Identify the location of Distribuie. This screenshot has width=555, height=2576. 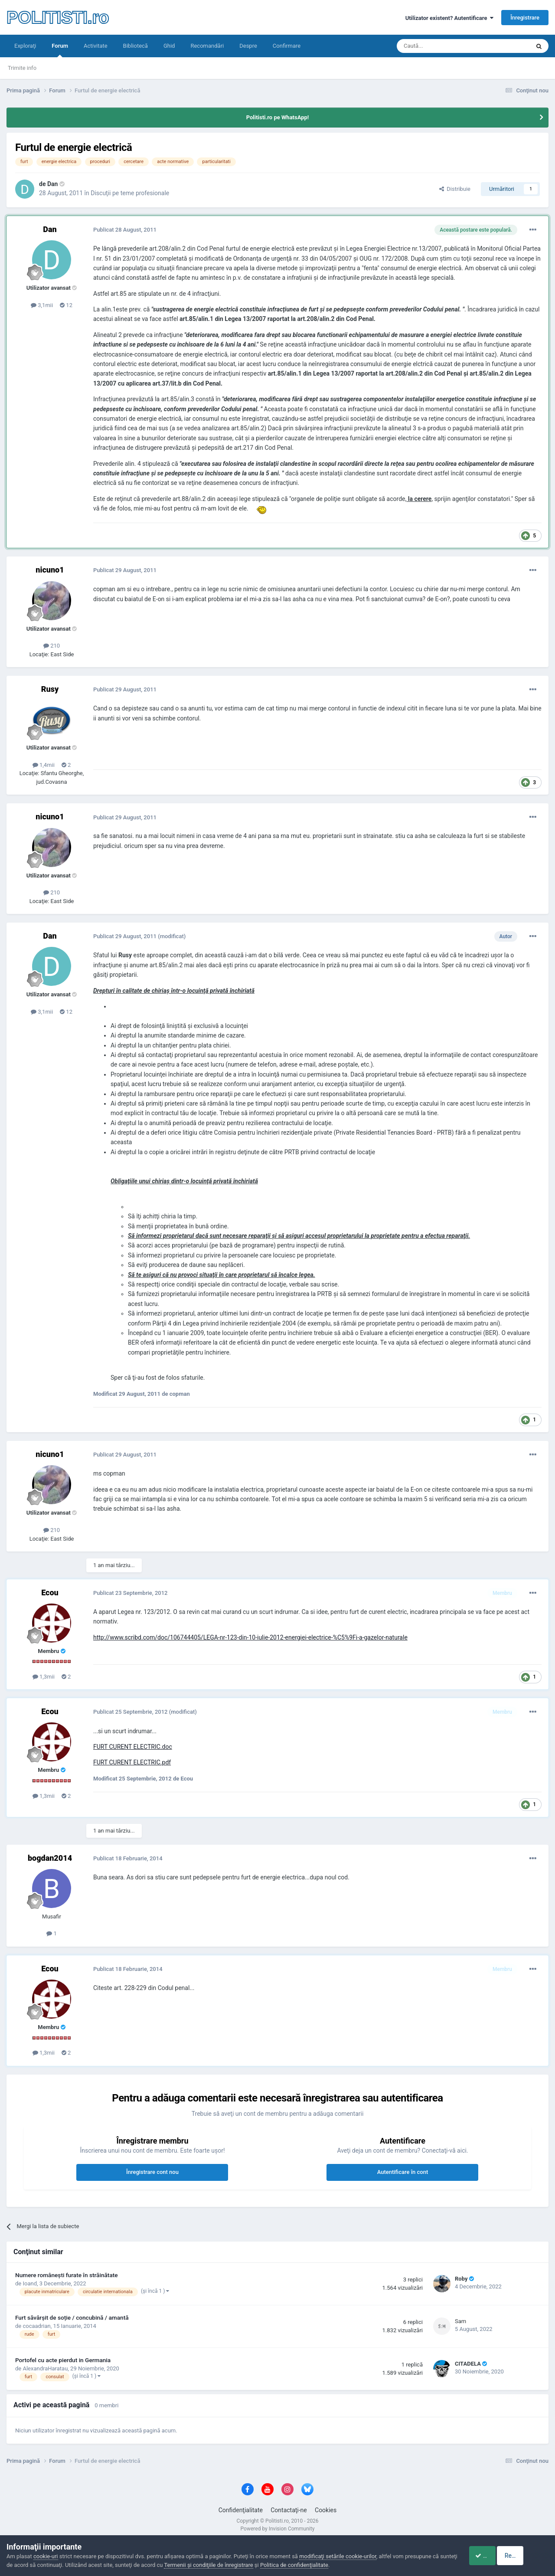
(454, 189).